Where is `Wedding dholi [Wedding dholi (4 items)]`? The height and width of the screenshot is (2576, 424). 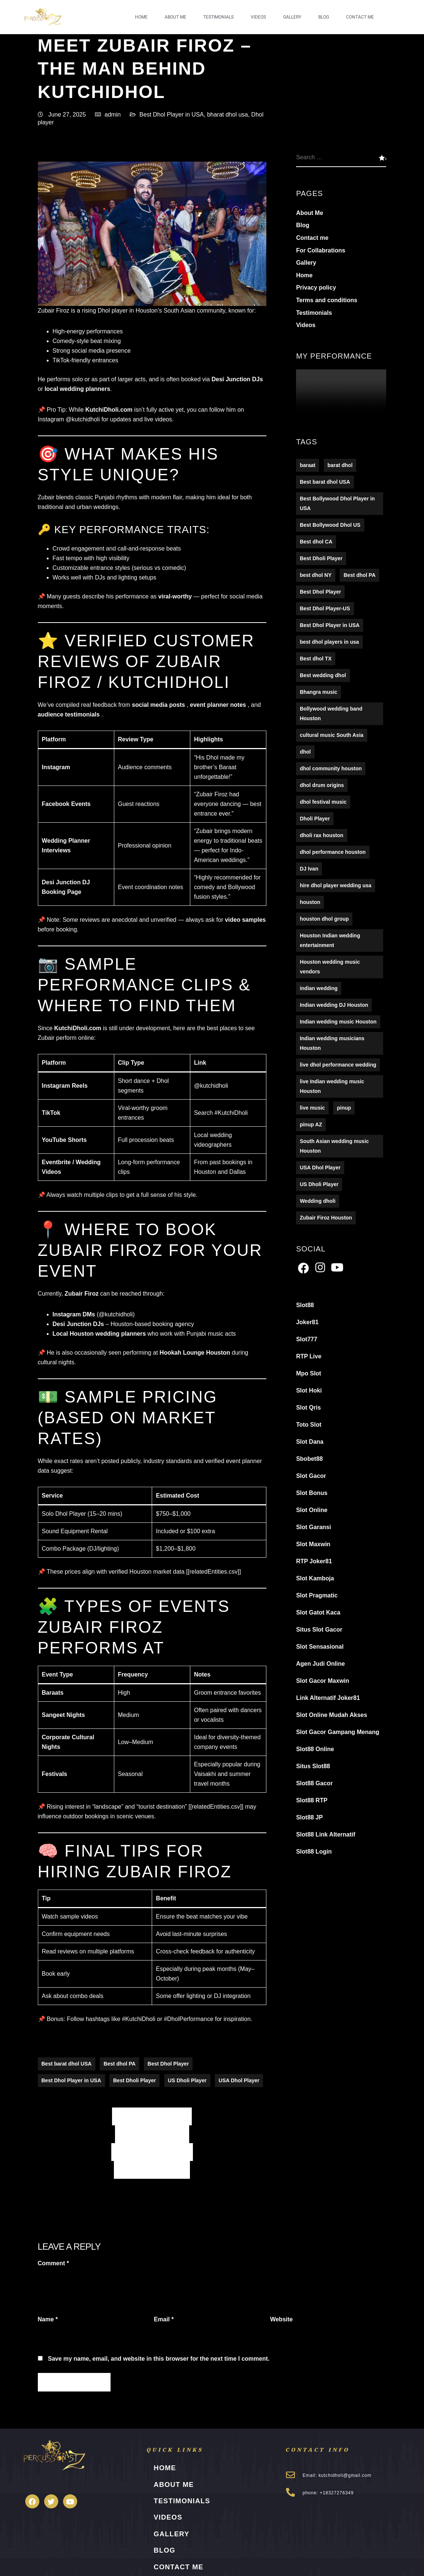
Wedding dholi [Wedding dholi (4 items)] is located at coordinates (317, 1201).